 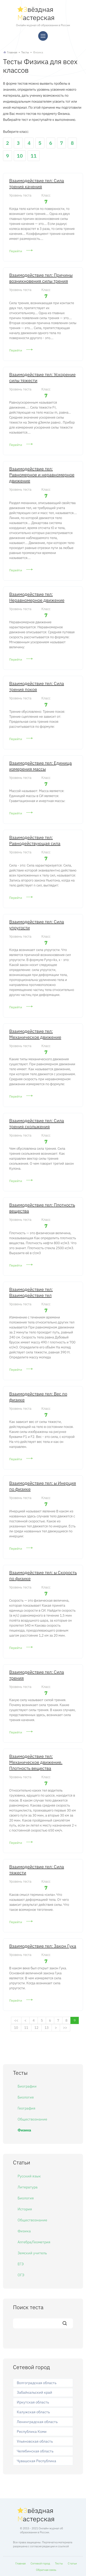 I want to click on Взаимодействие тел: Сила трения, so click(x=36, y=1675).